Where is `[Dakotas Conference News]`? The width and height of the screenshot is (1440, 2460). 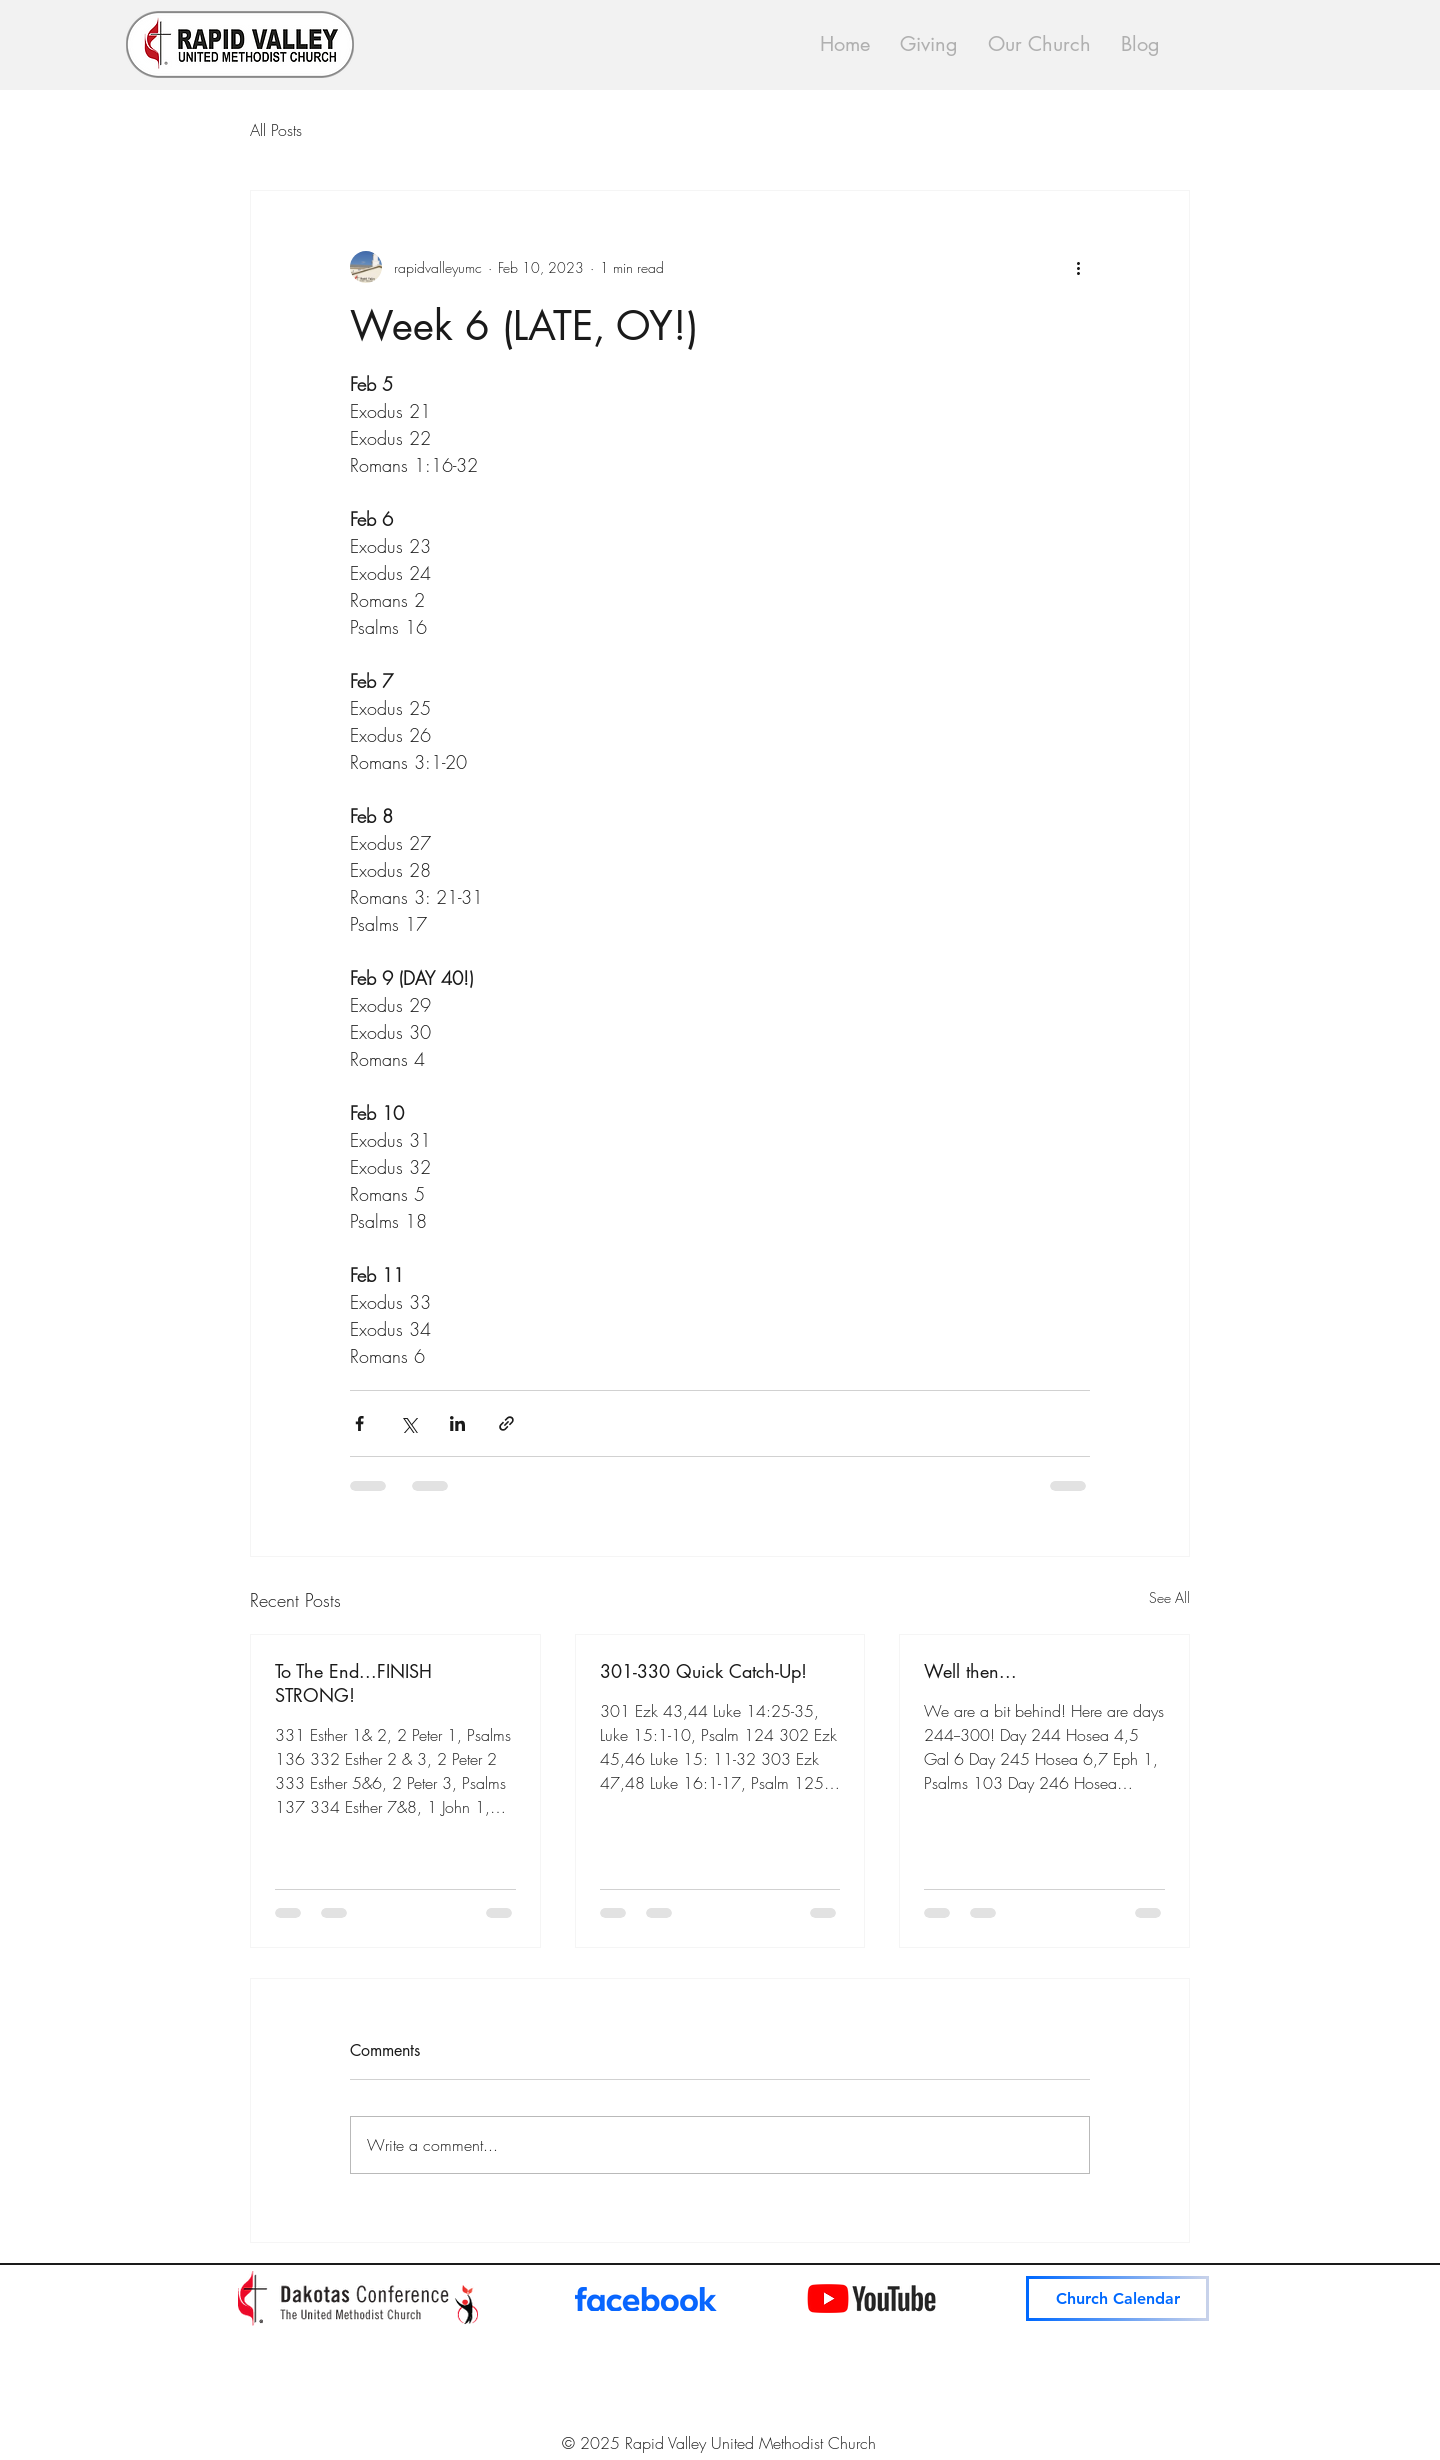
[Dakotas Conference News] is located at coordinates (358, 2298).